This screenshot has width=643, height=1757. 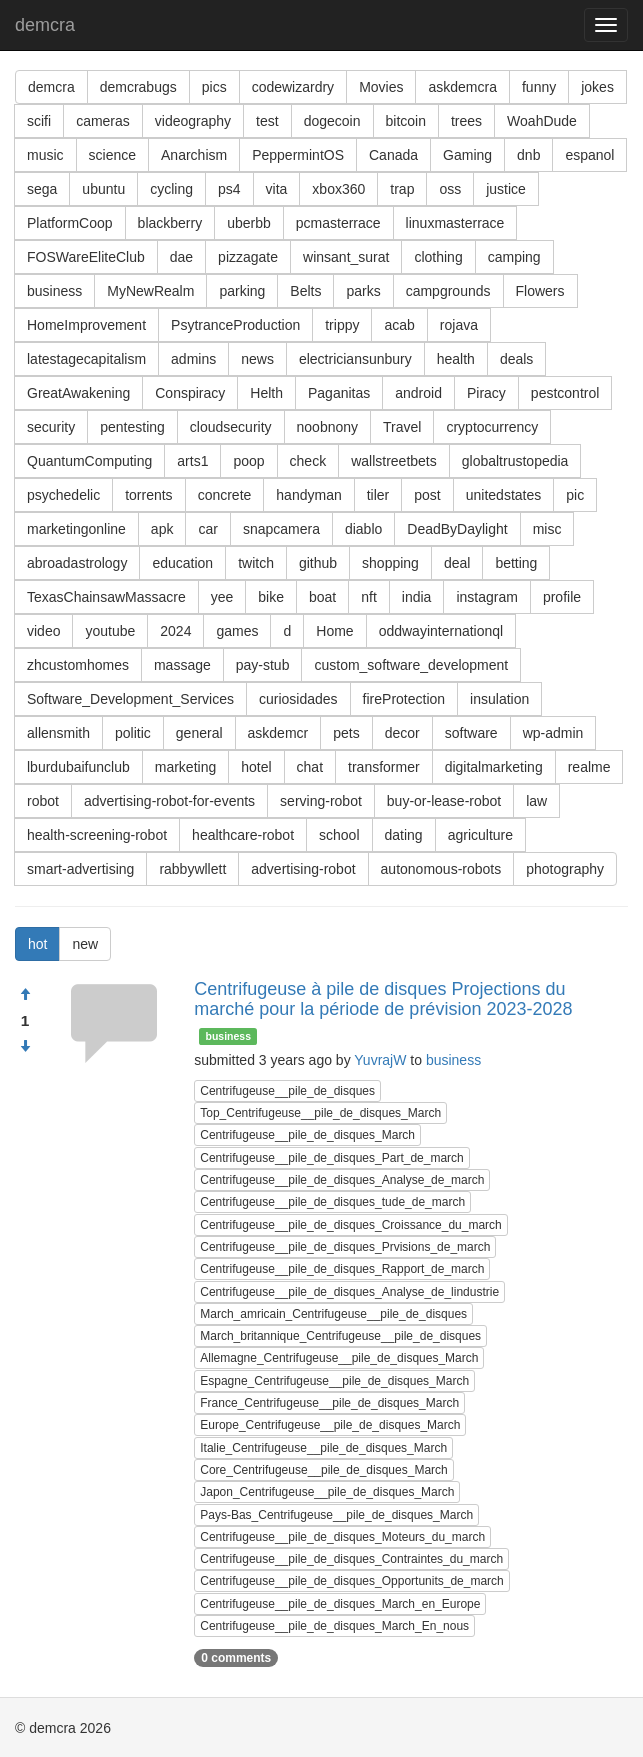 What do you see at coordinates (263, 665) in the screenshot?
I see `pay-stub` at bounding box center [263, 665].